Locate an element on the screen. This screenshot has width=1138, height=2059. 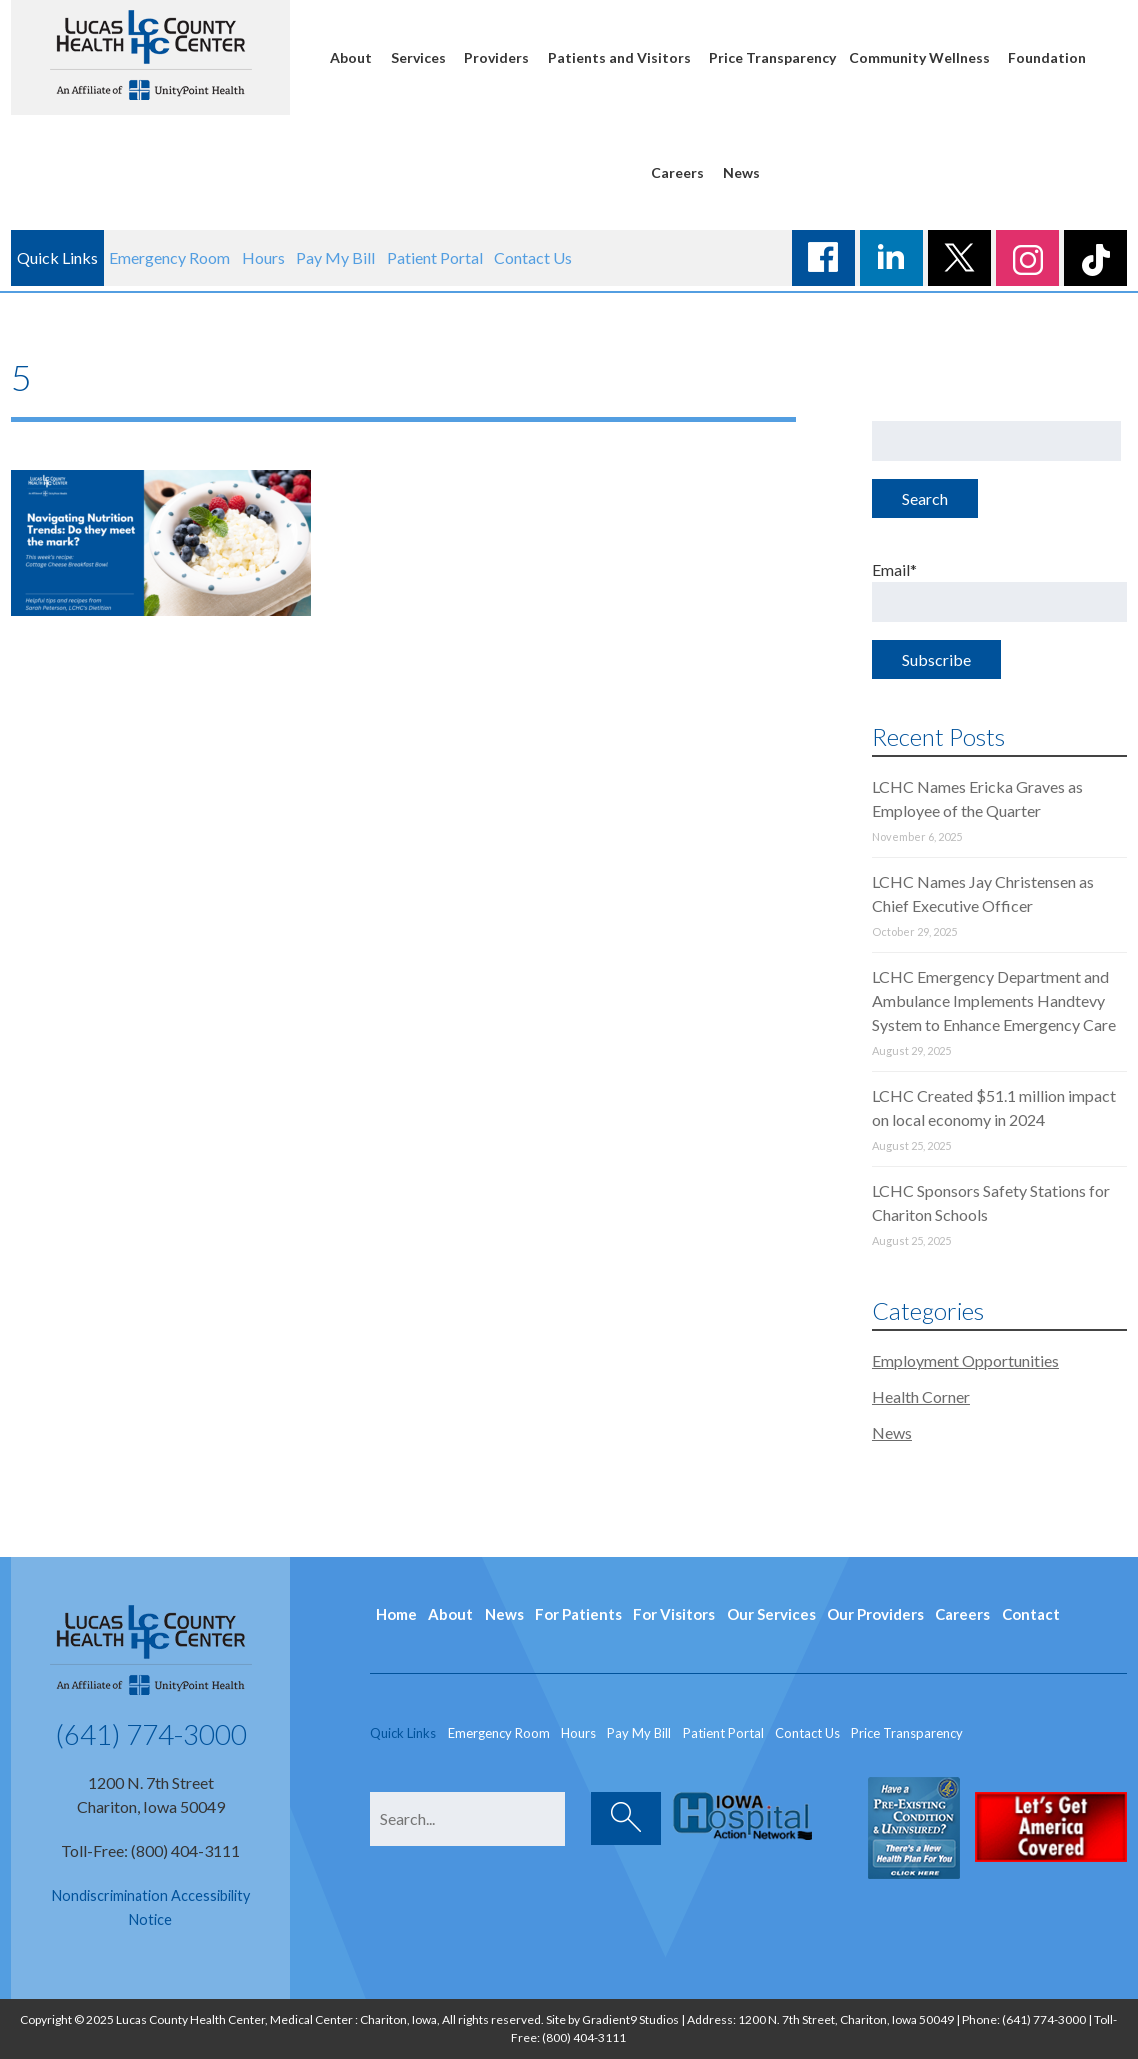
Search is located at coordinates (925, 498).